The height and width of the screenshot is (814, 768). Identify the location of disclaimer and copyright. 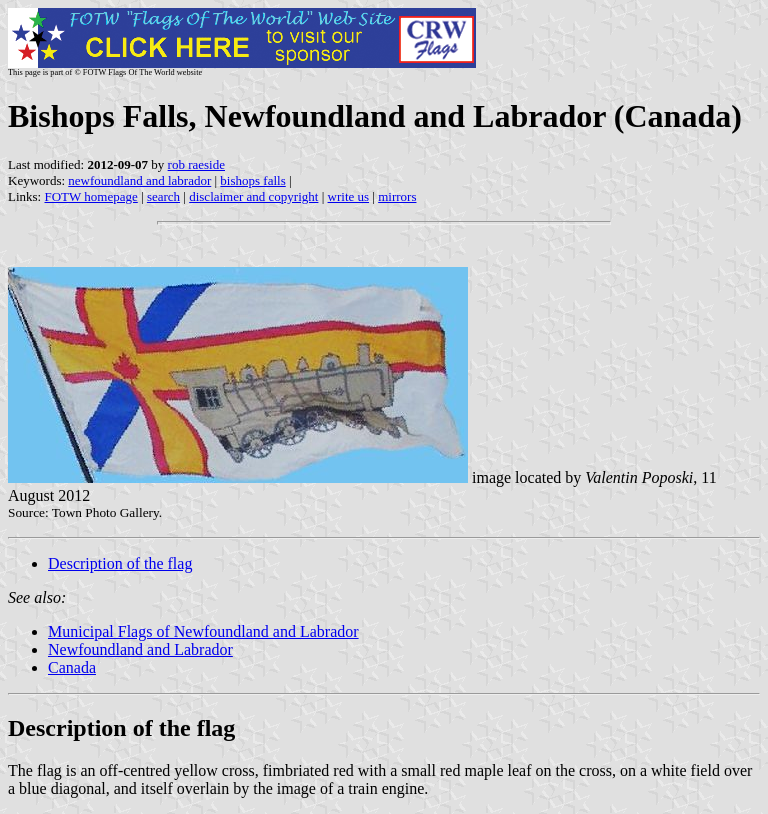
(253, 196).